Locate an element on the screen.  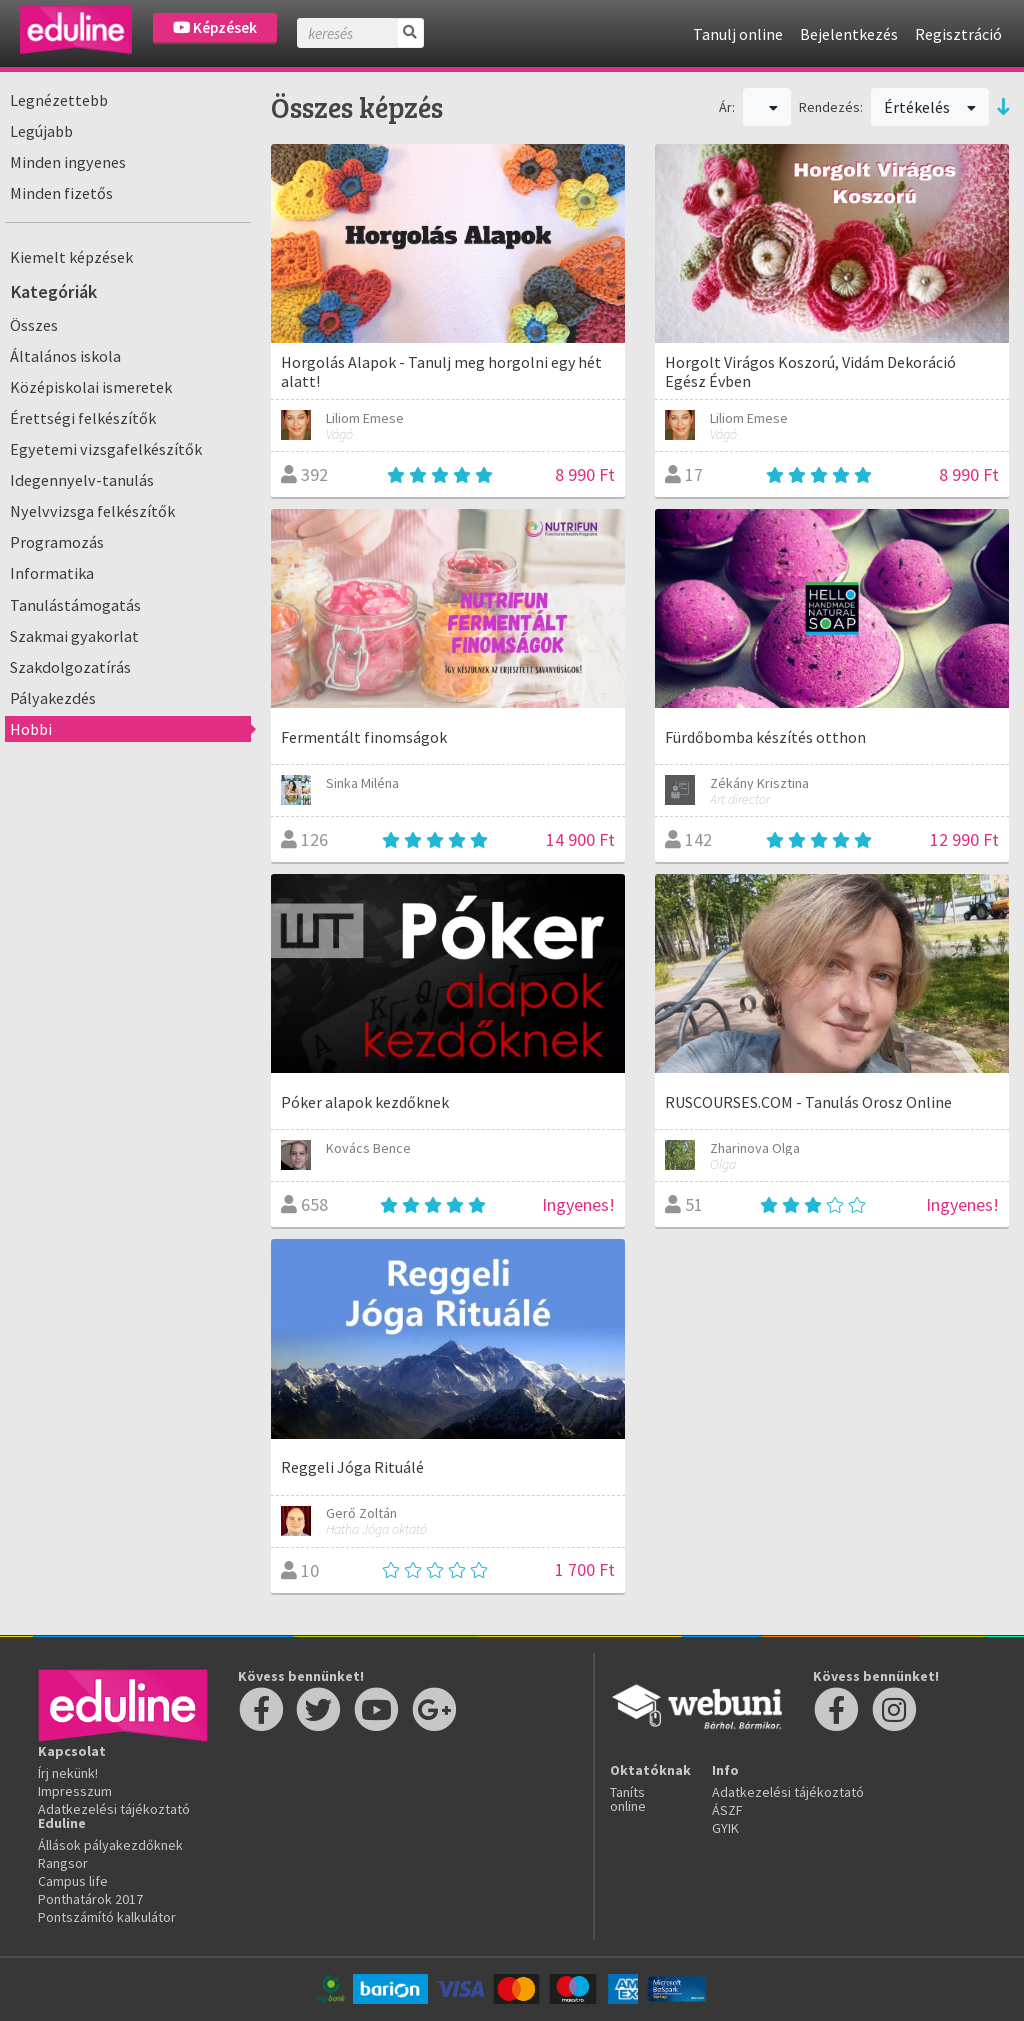
Legújabb is located at coordinates (41, 131).